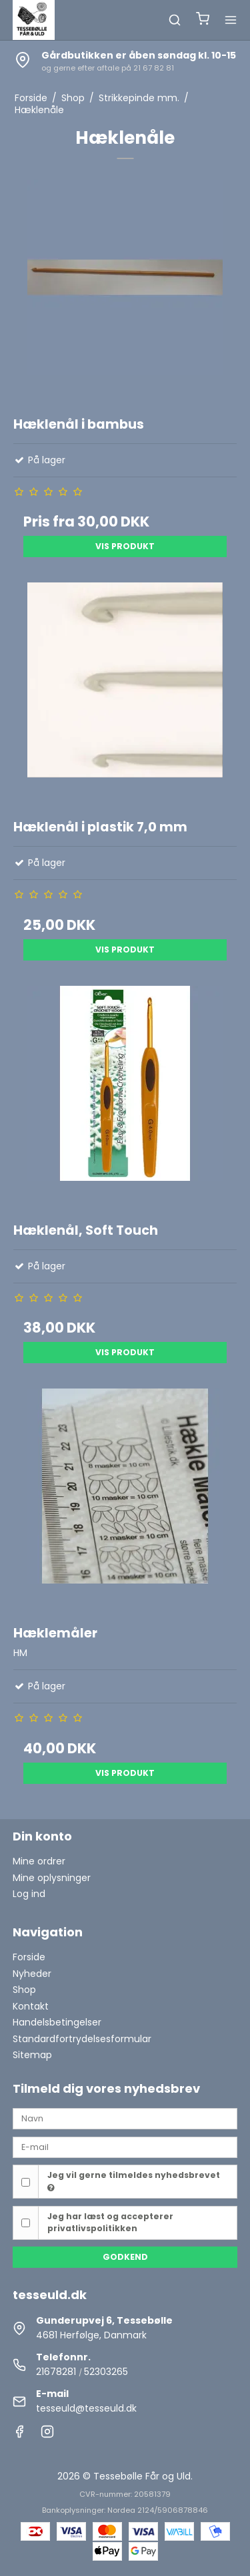  Describe the element at coordinates (92, 2228) in the screenshot. I see `privatlivspolitikken` at that location.